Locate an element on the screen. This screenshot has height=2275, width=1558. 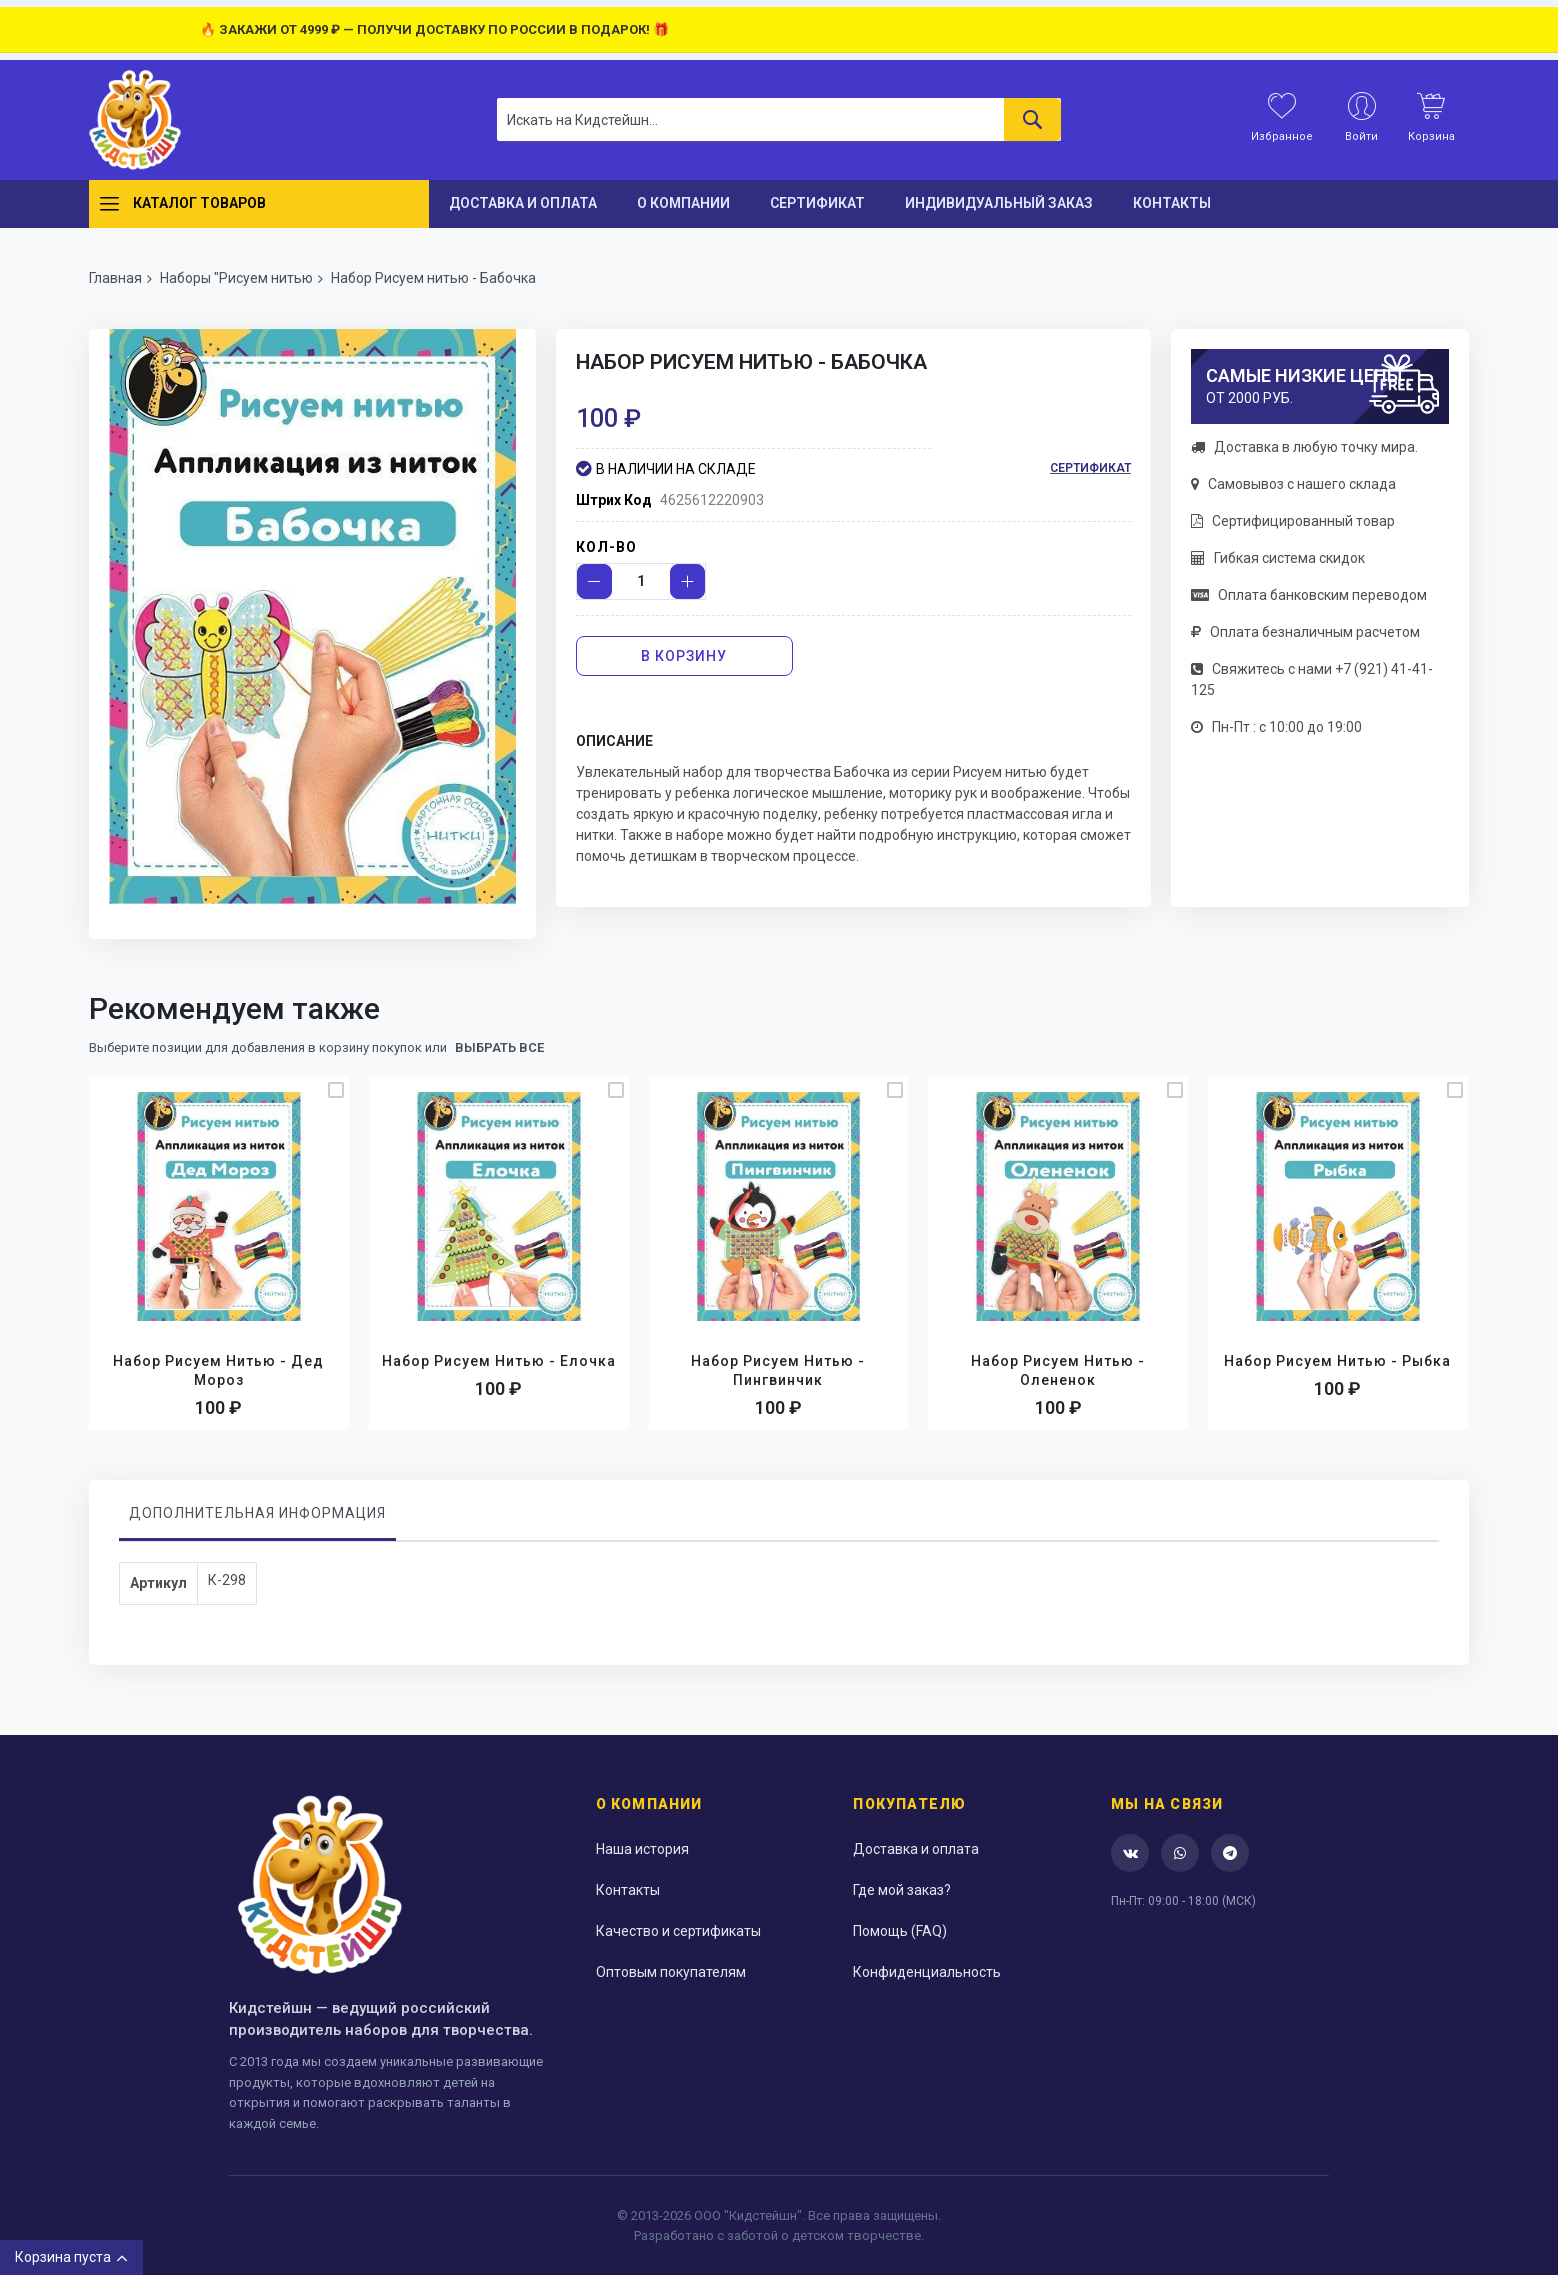
Качество и сертификаты is located at coordinates (678, 1931).